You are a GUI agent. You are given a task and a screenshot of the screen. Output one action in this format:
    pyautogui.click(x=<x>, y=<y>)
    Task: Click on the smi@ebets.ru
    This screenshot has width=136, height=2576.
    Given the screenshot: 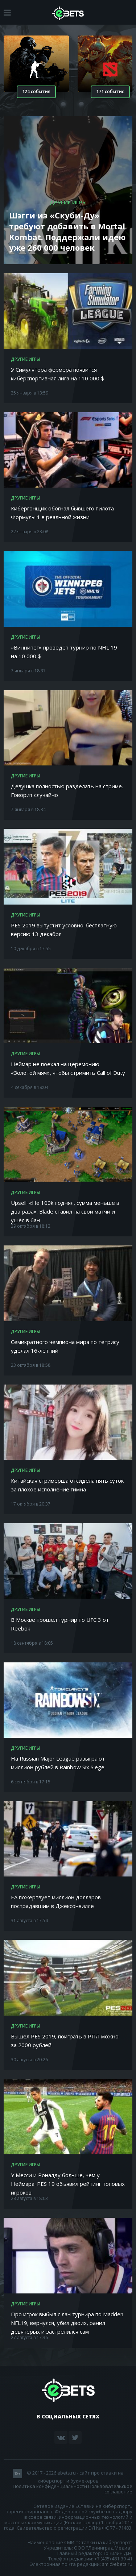 What is the action you would take?
    pyautogui.click(x=117, y=2564)
    